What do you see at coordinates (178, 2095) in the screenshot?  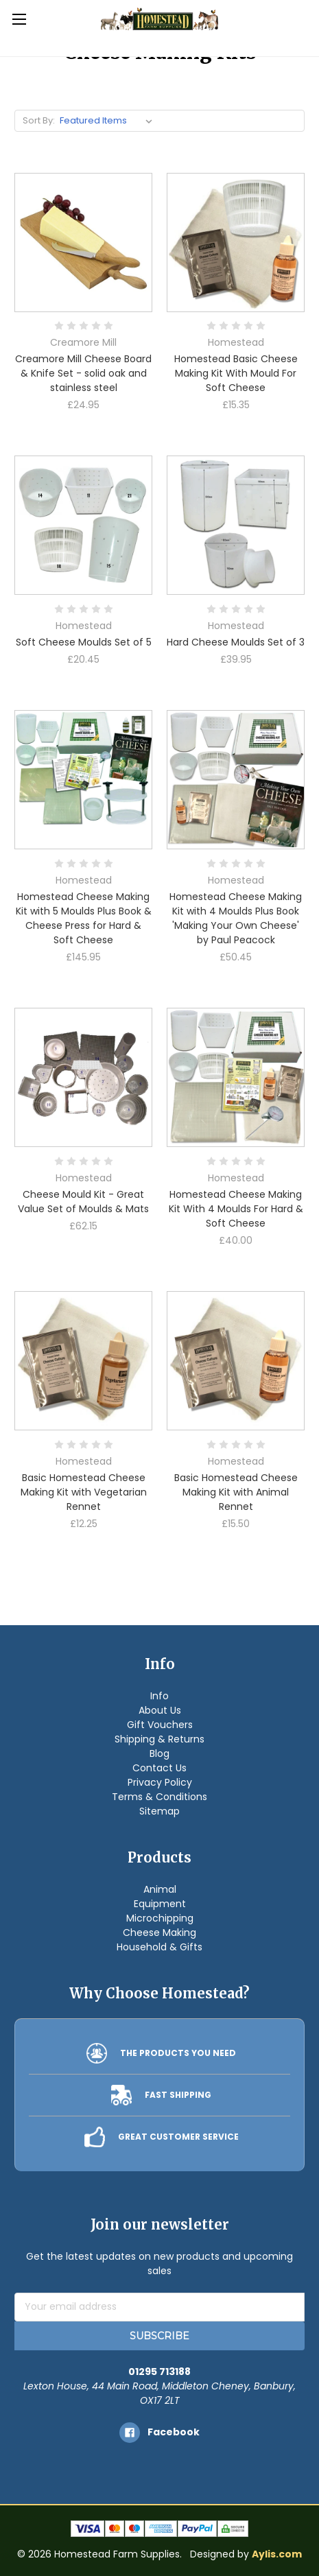 I see `FAST SHIPPING` at bounding box center [178, 2095].